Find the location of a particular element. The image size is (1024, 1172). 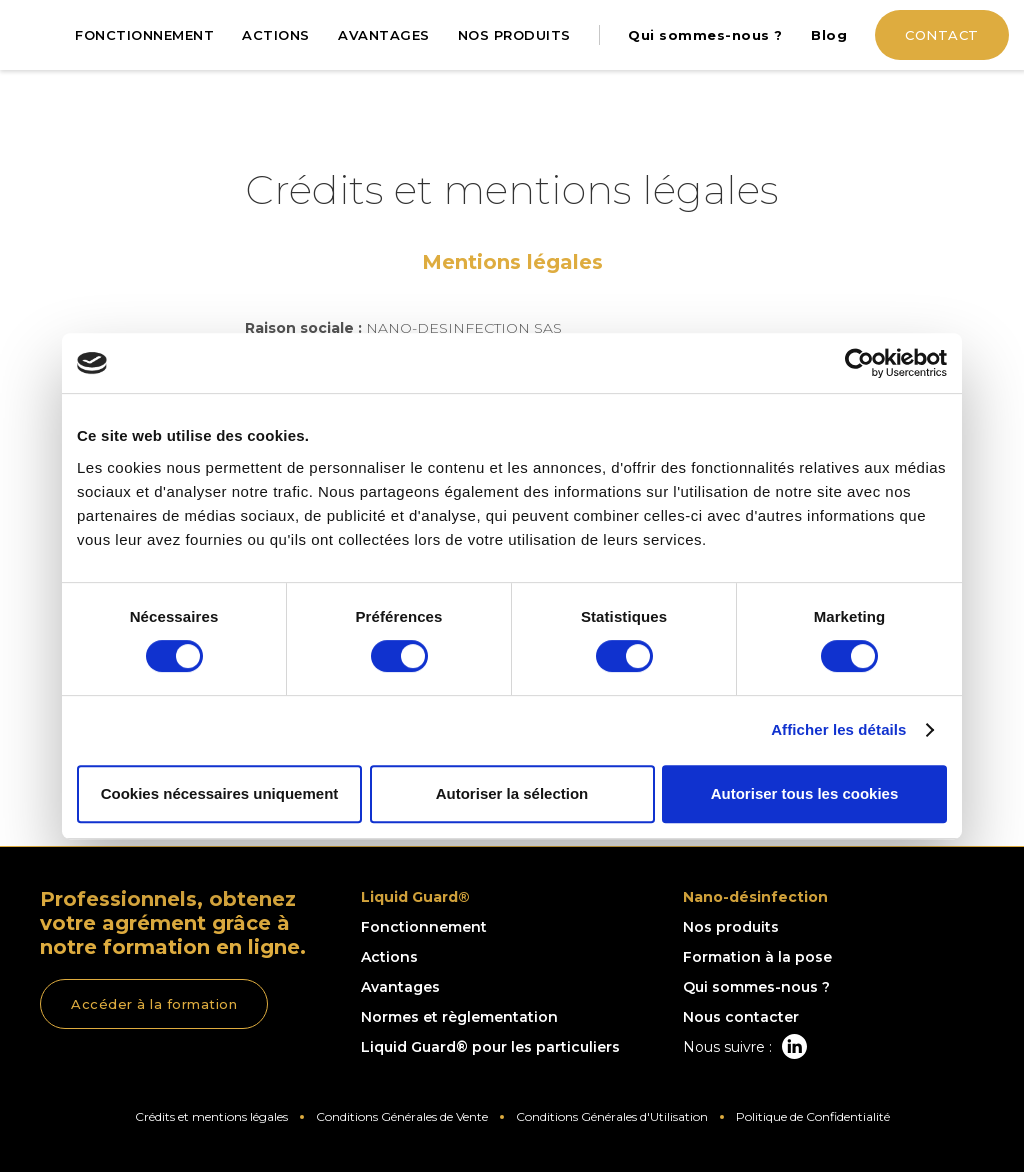

ACTIONS is located at coordinates (276, 35).